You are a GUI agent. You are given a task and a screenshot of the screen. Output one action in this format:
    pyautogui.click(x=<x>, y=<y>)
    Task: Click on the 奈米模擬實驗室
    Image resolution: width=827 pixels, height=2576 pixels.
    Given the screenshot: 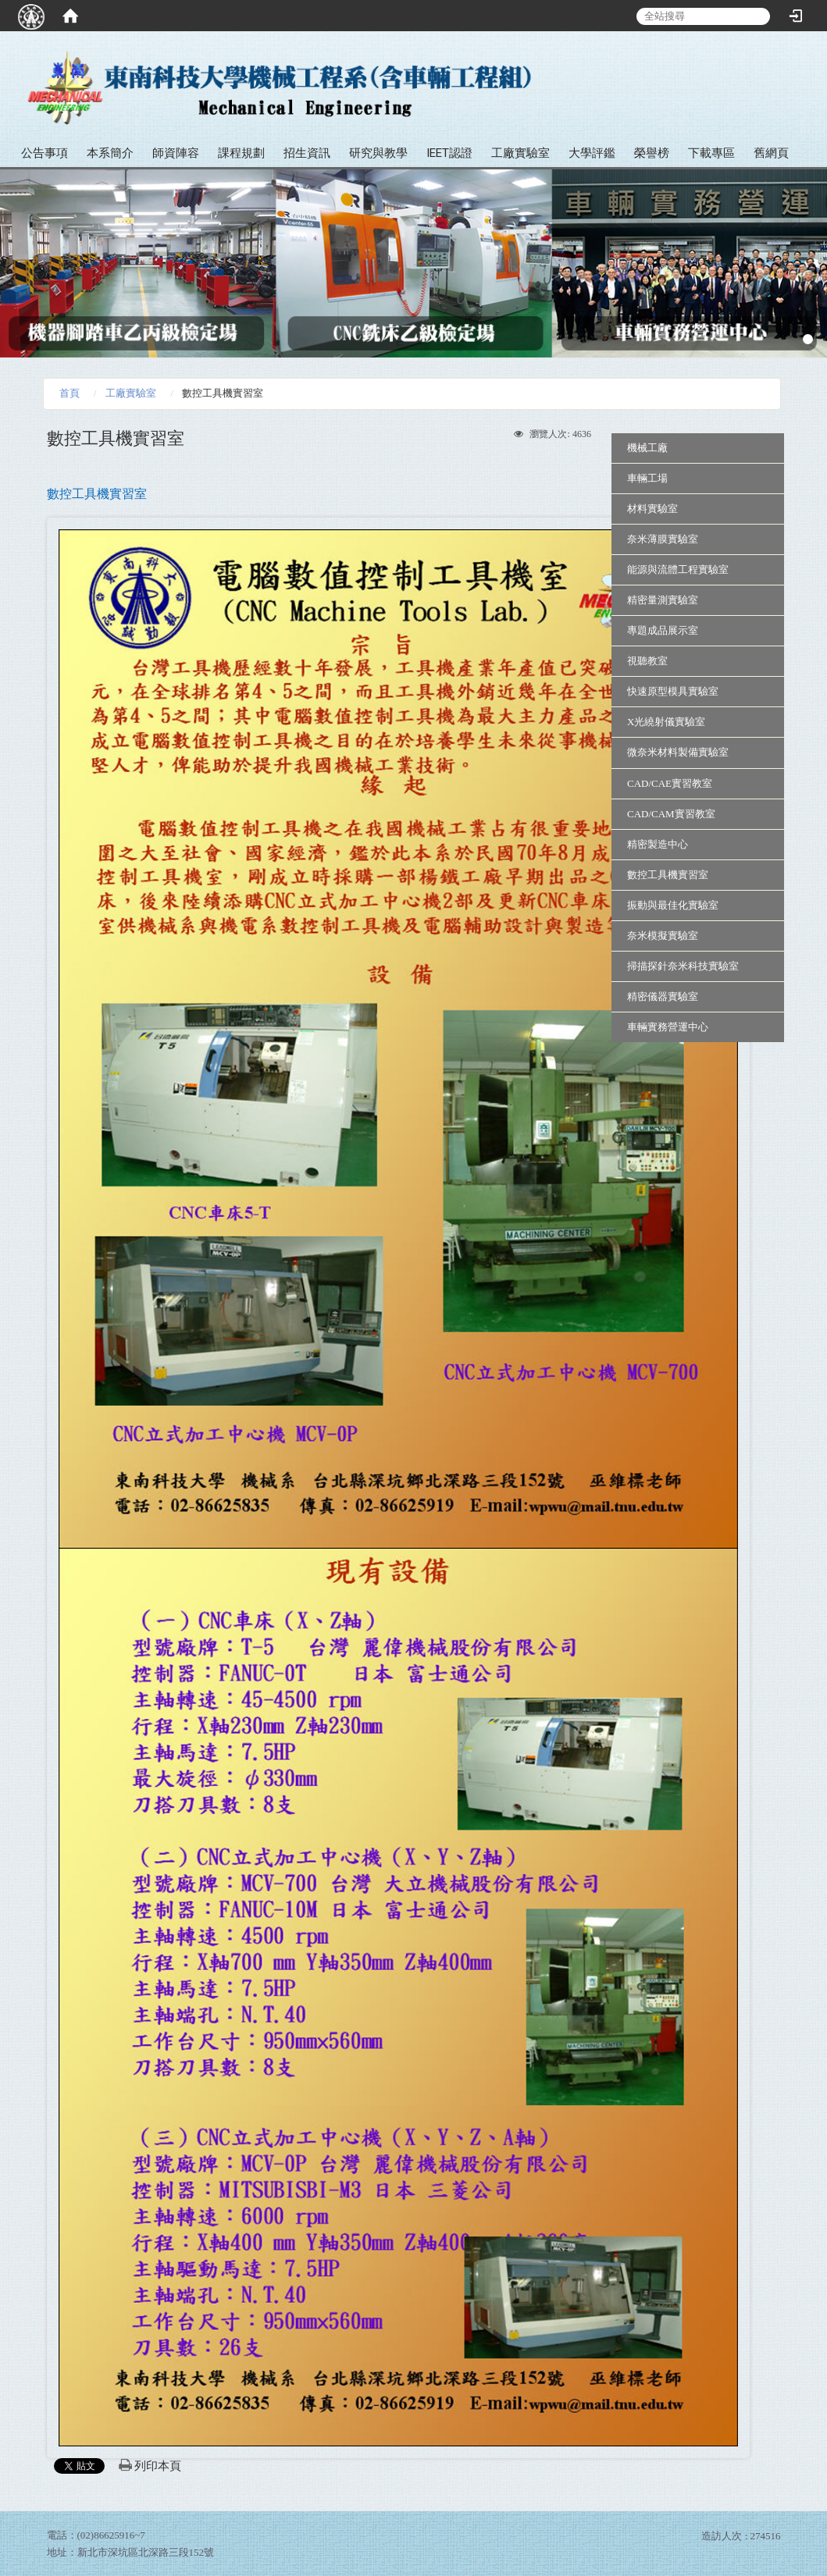 What is the action you would take?
    pyautogui.click(x=662, y=935)
    